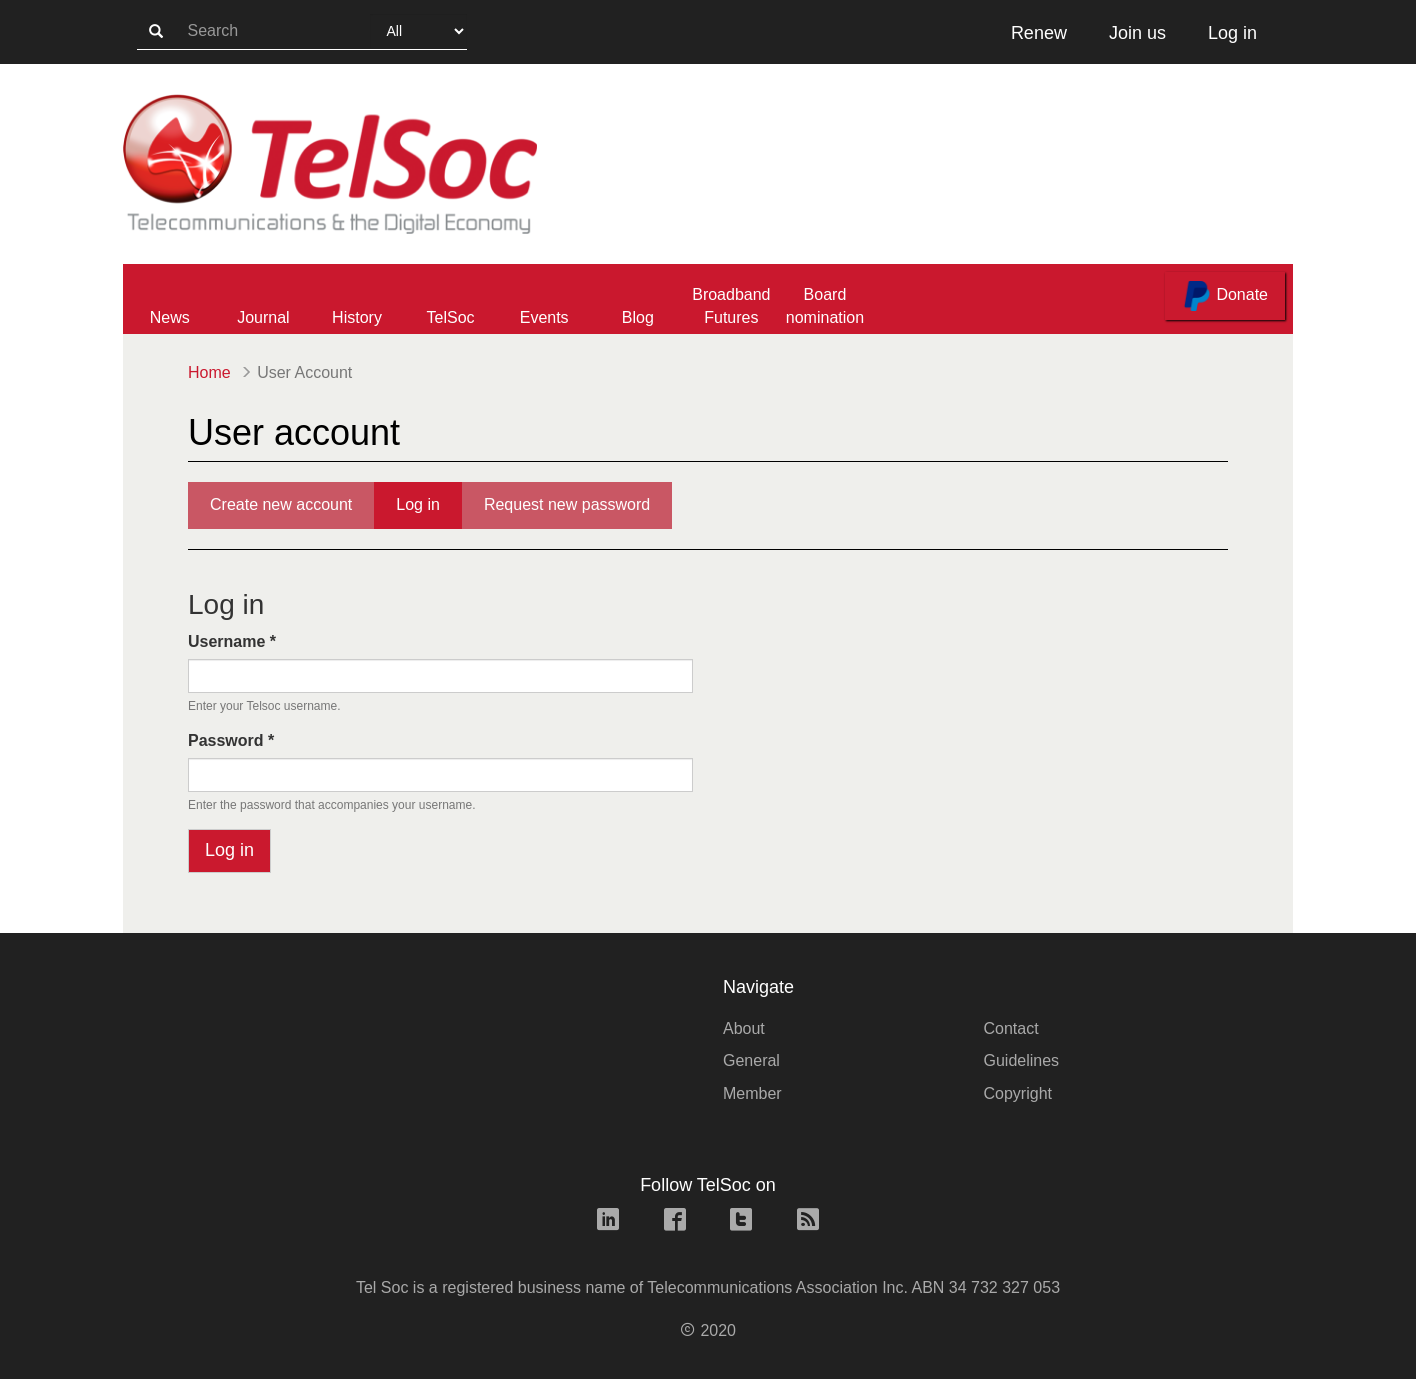 The height and width of the screenshot is (1379, 1416). I want to click on Guidelines, so click(1022, 1060).